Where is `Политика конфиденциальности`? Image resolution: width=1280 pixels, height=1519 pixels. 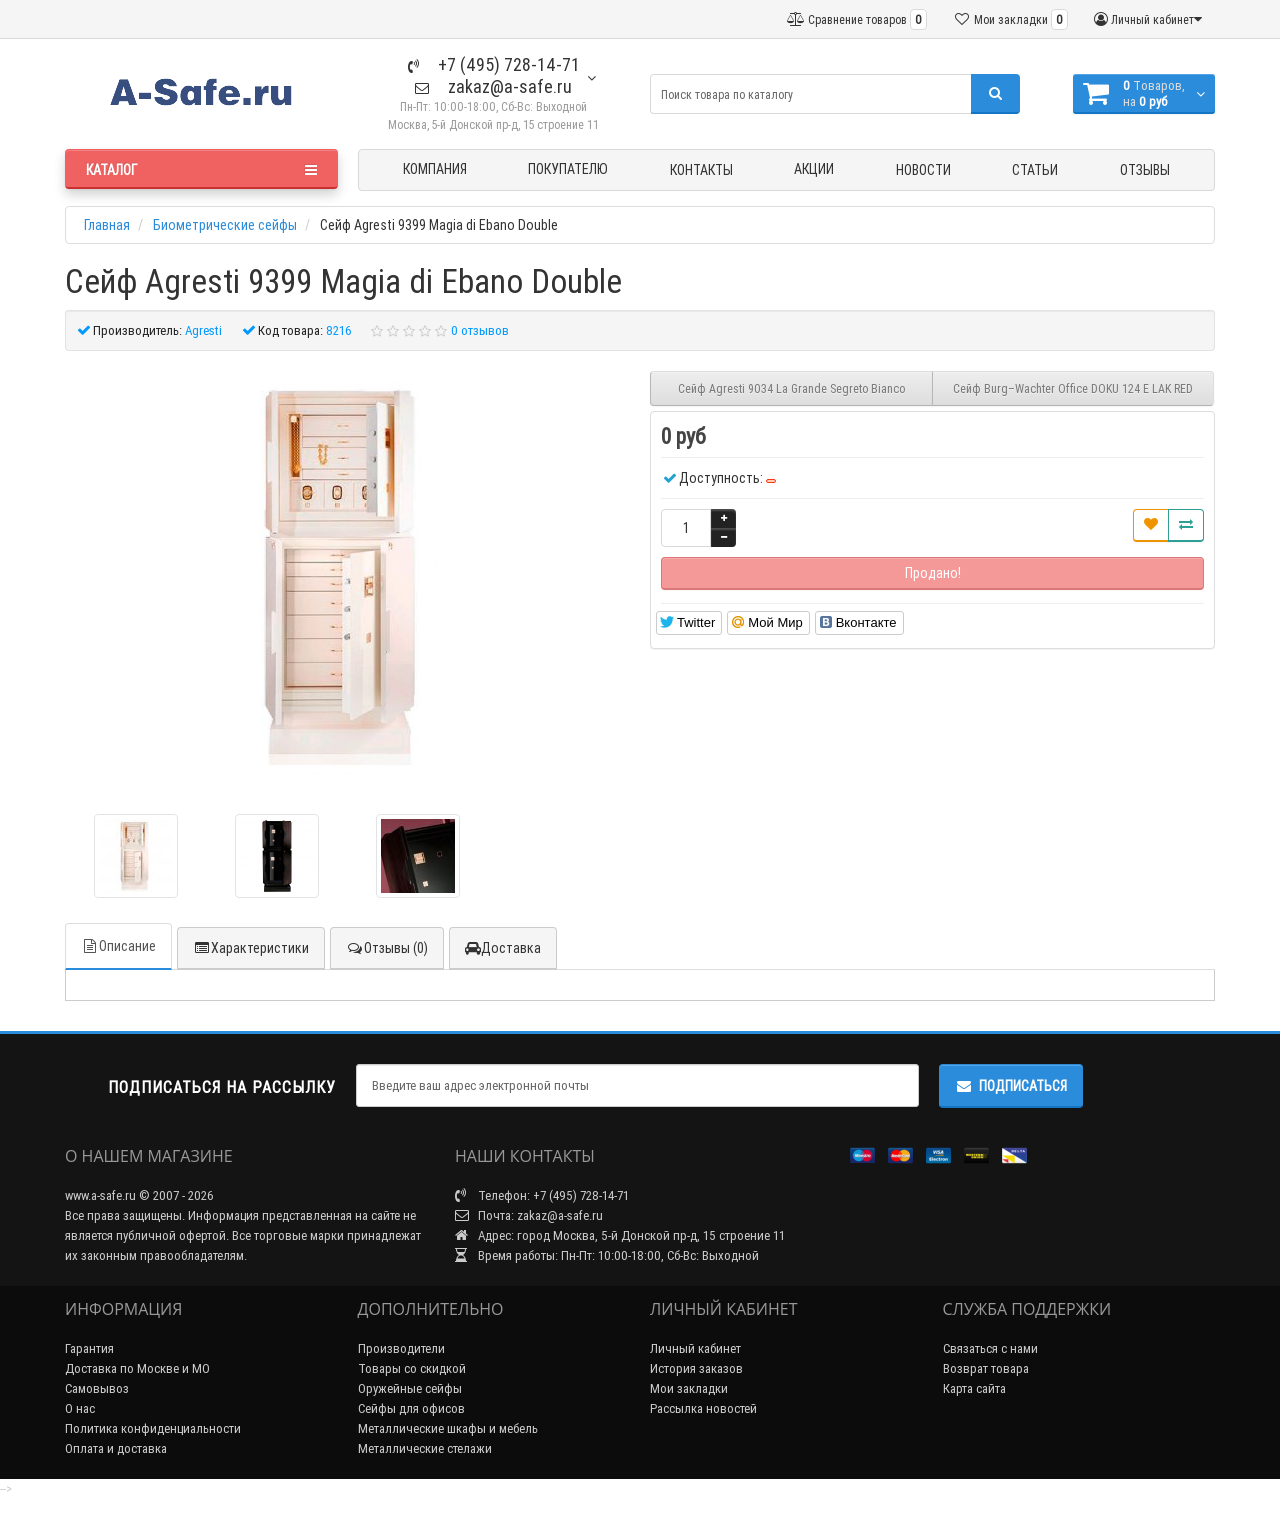 Политика конфиденциальности is located at coordinates (153, 1428).